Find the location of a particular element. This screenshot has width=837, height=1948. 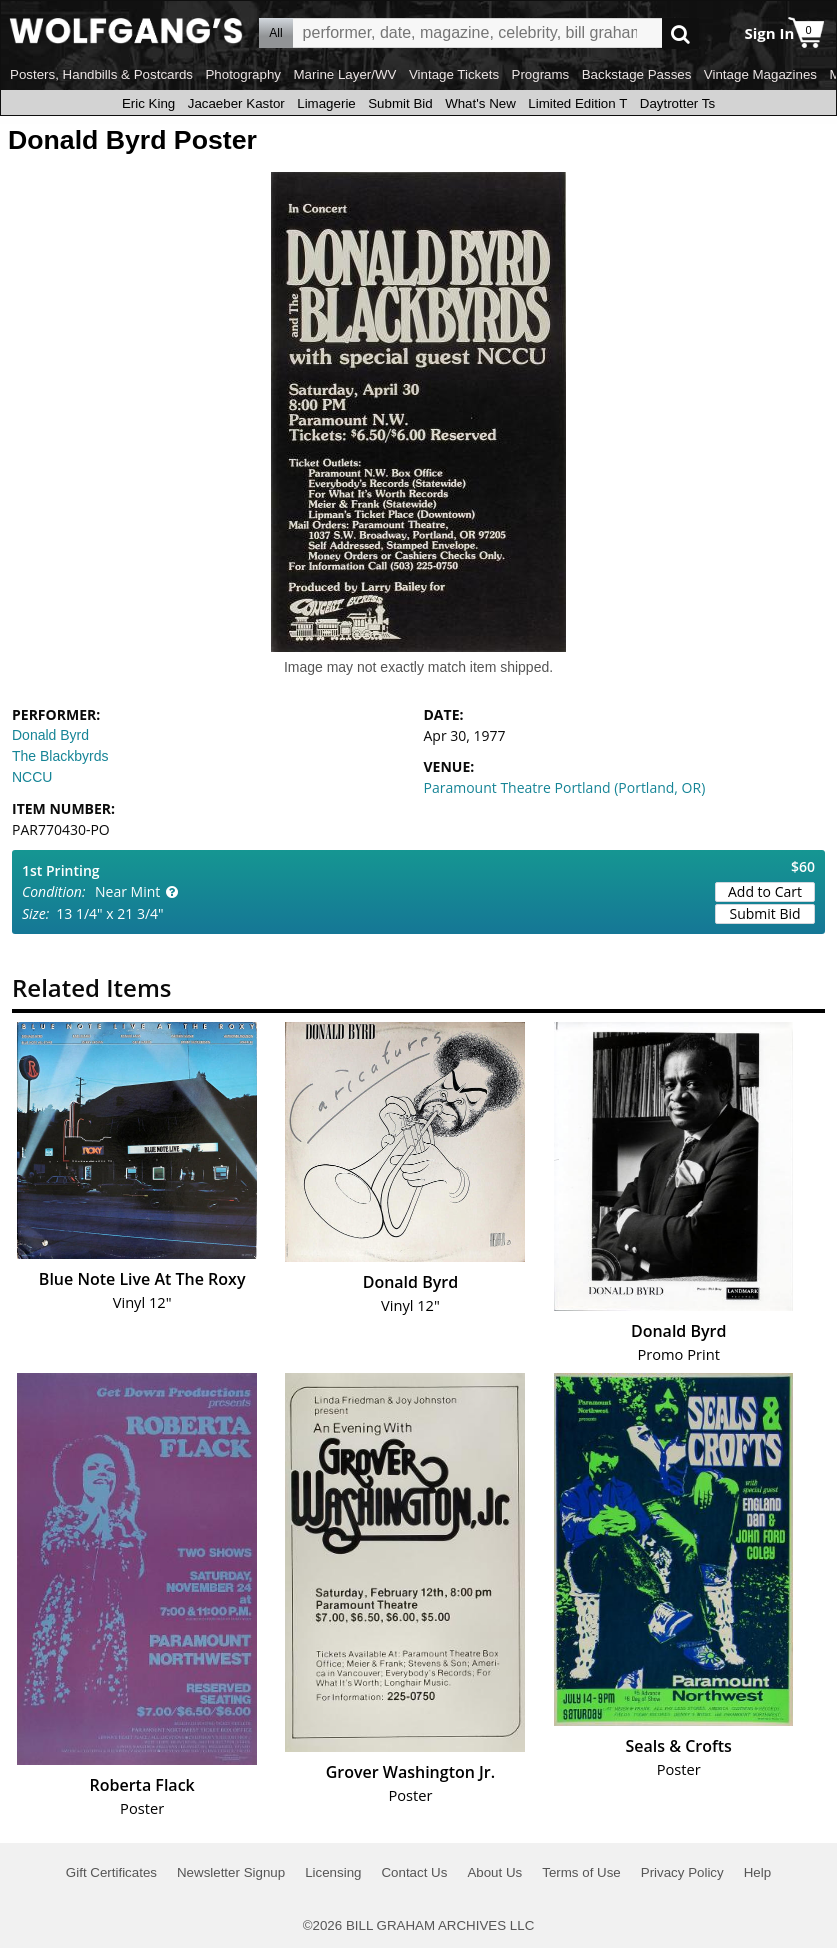

Go is located at coordinates (680, 33).